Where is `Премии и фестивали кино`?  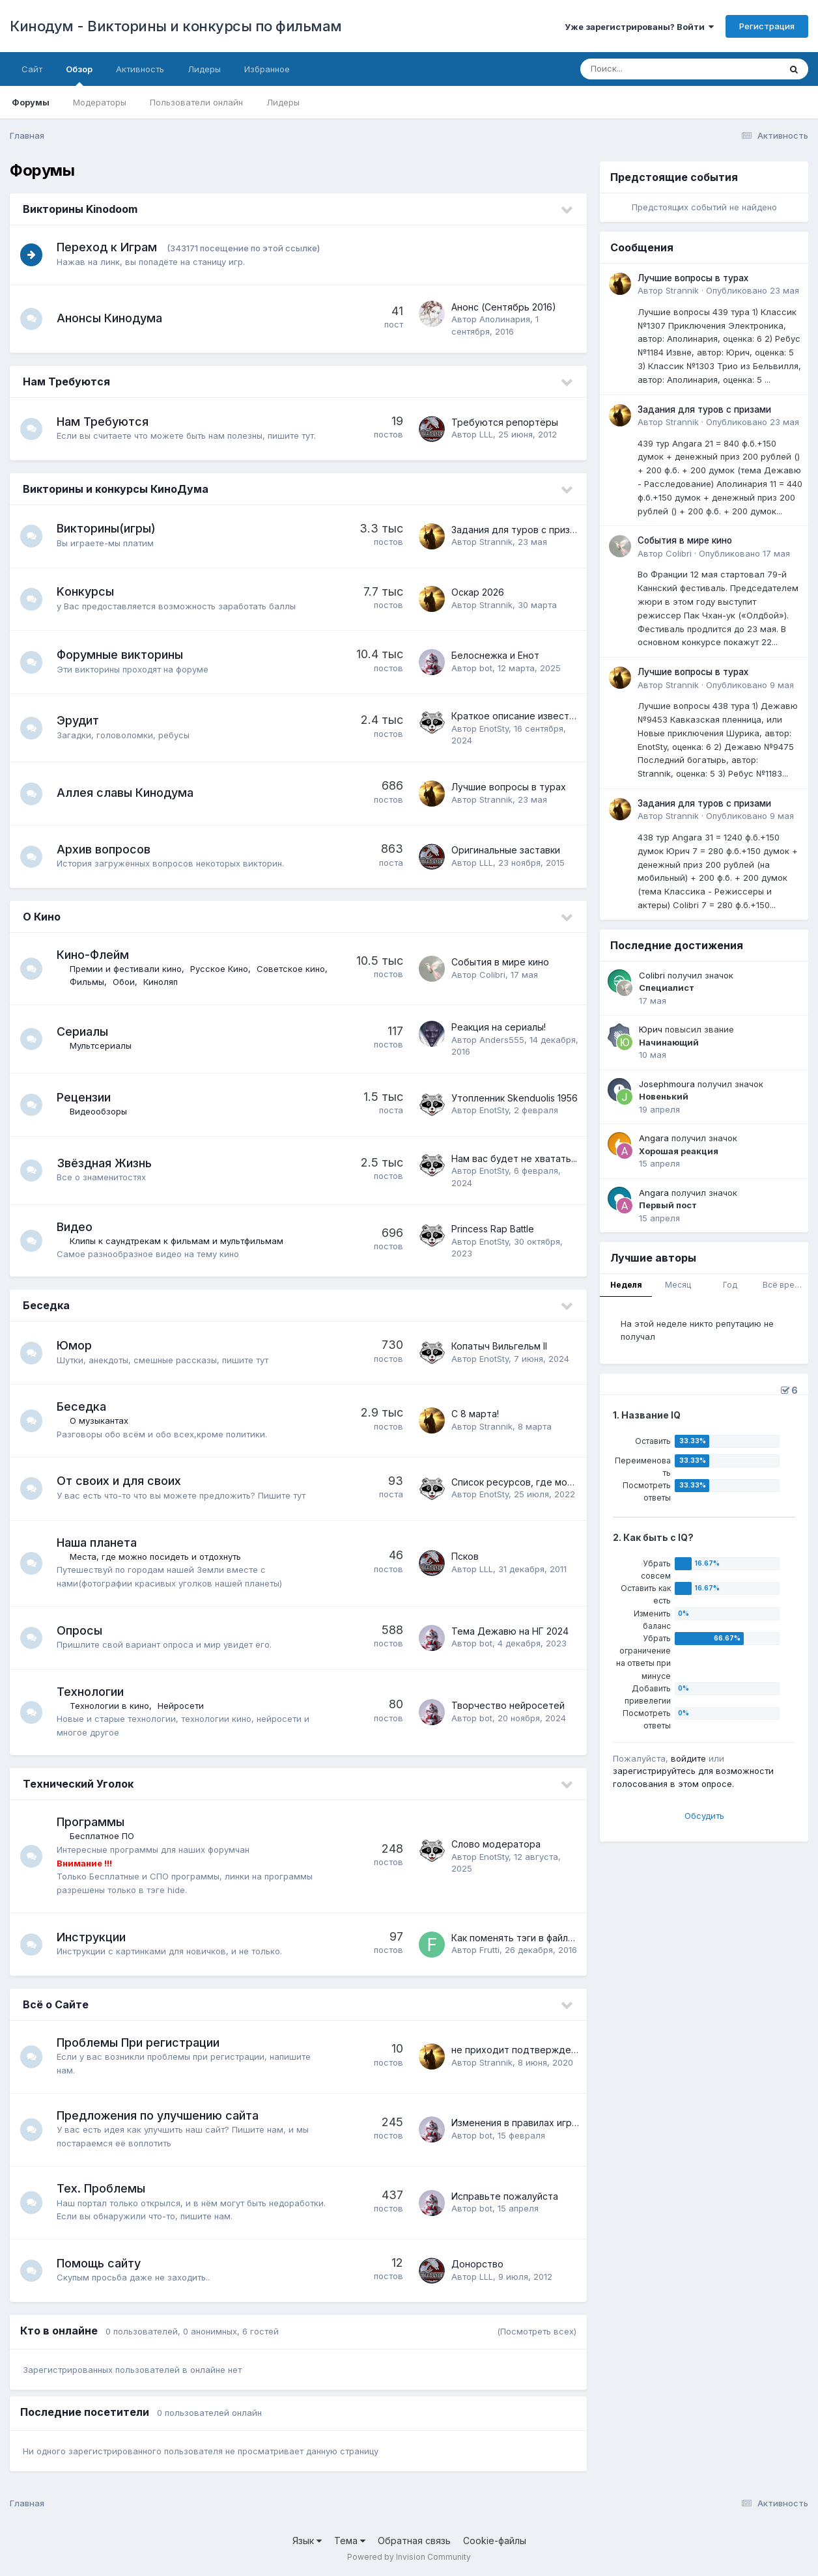
Премии и фестивали кино is located at coordinates (130, 968).